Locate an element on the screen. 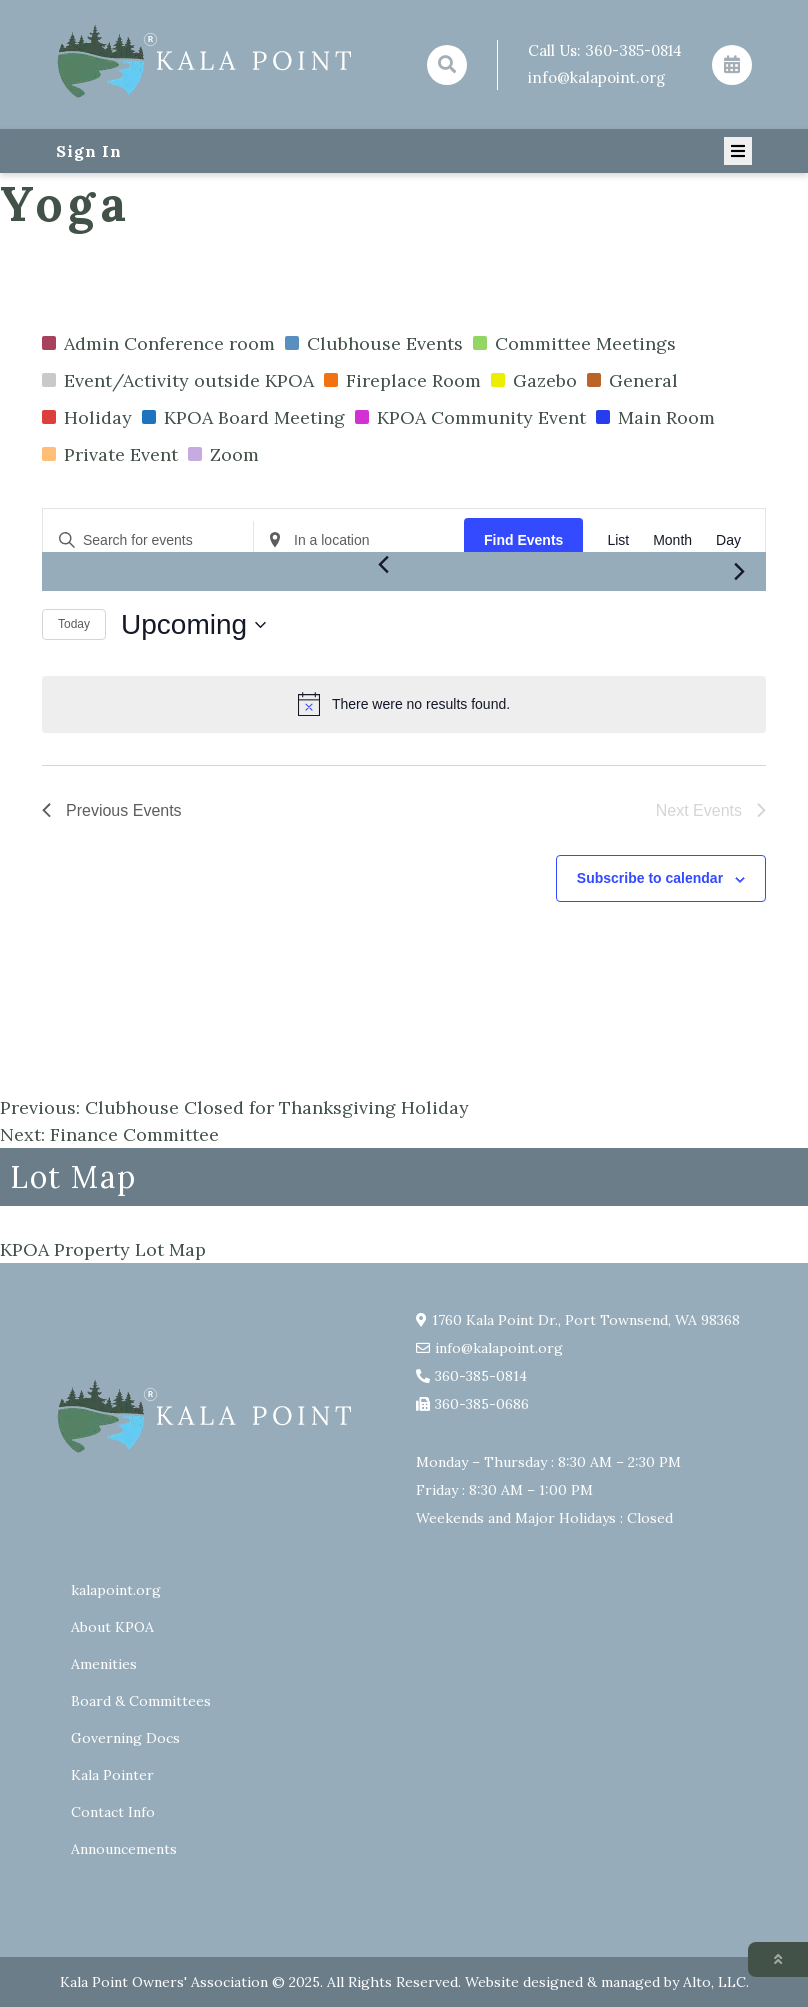  info@kalapoint.org is located at coordinates (596, 77).